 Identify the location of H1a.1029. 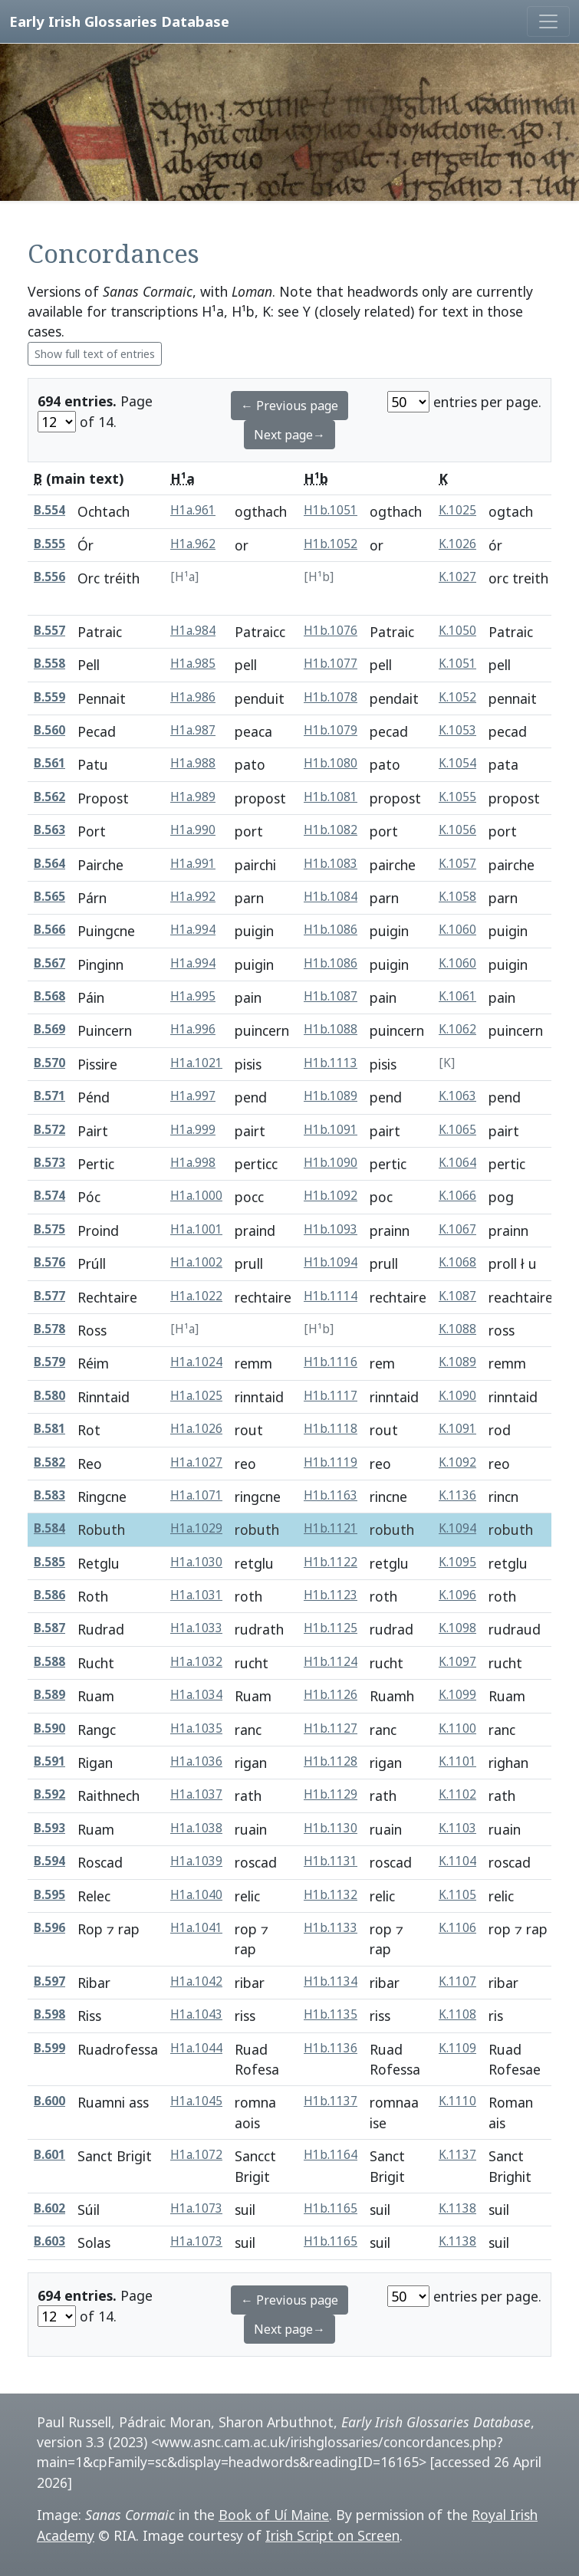
(196, 1528).